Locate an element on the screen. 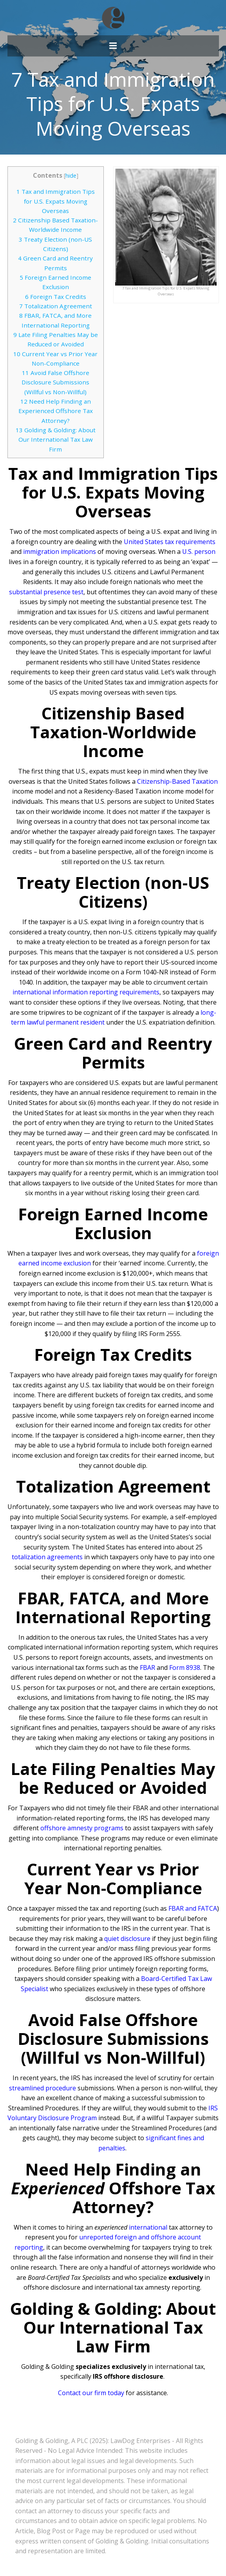  U.S. person is located at coordinates (198, 551).